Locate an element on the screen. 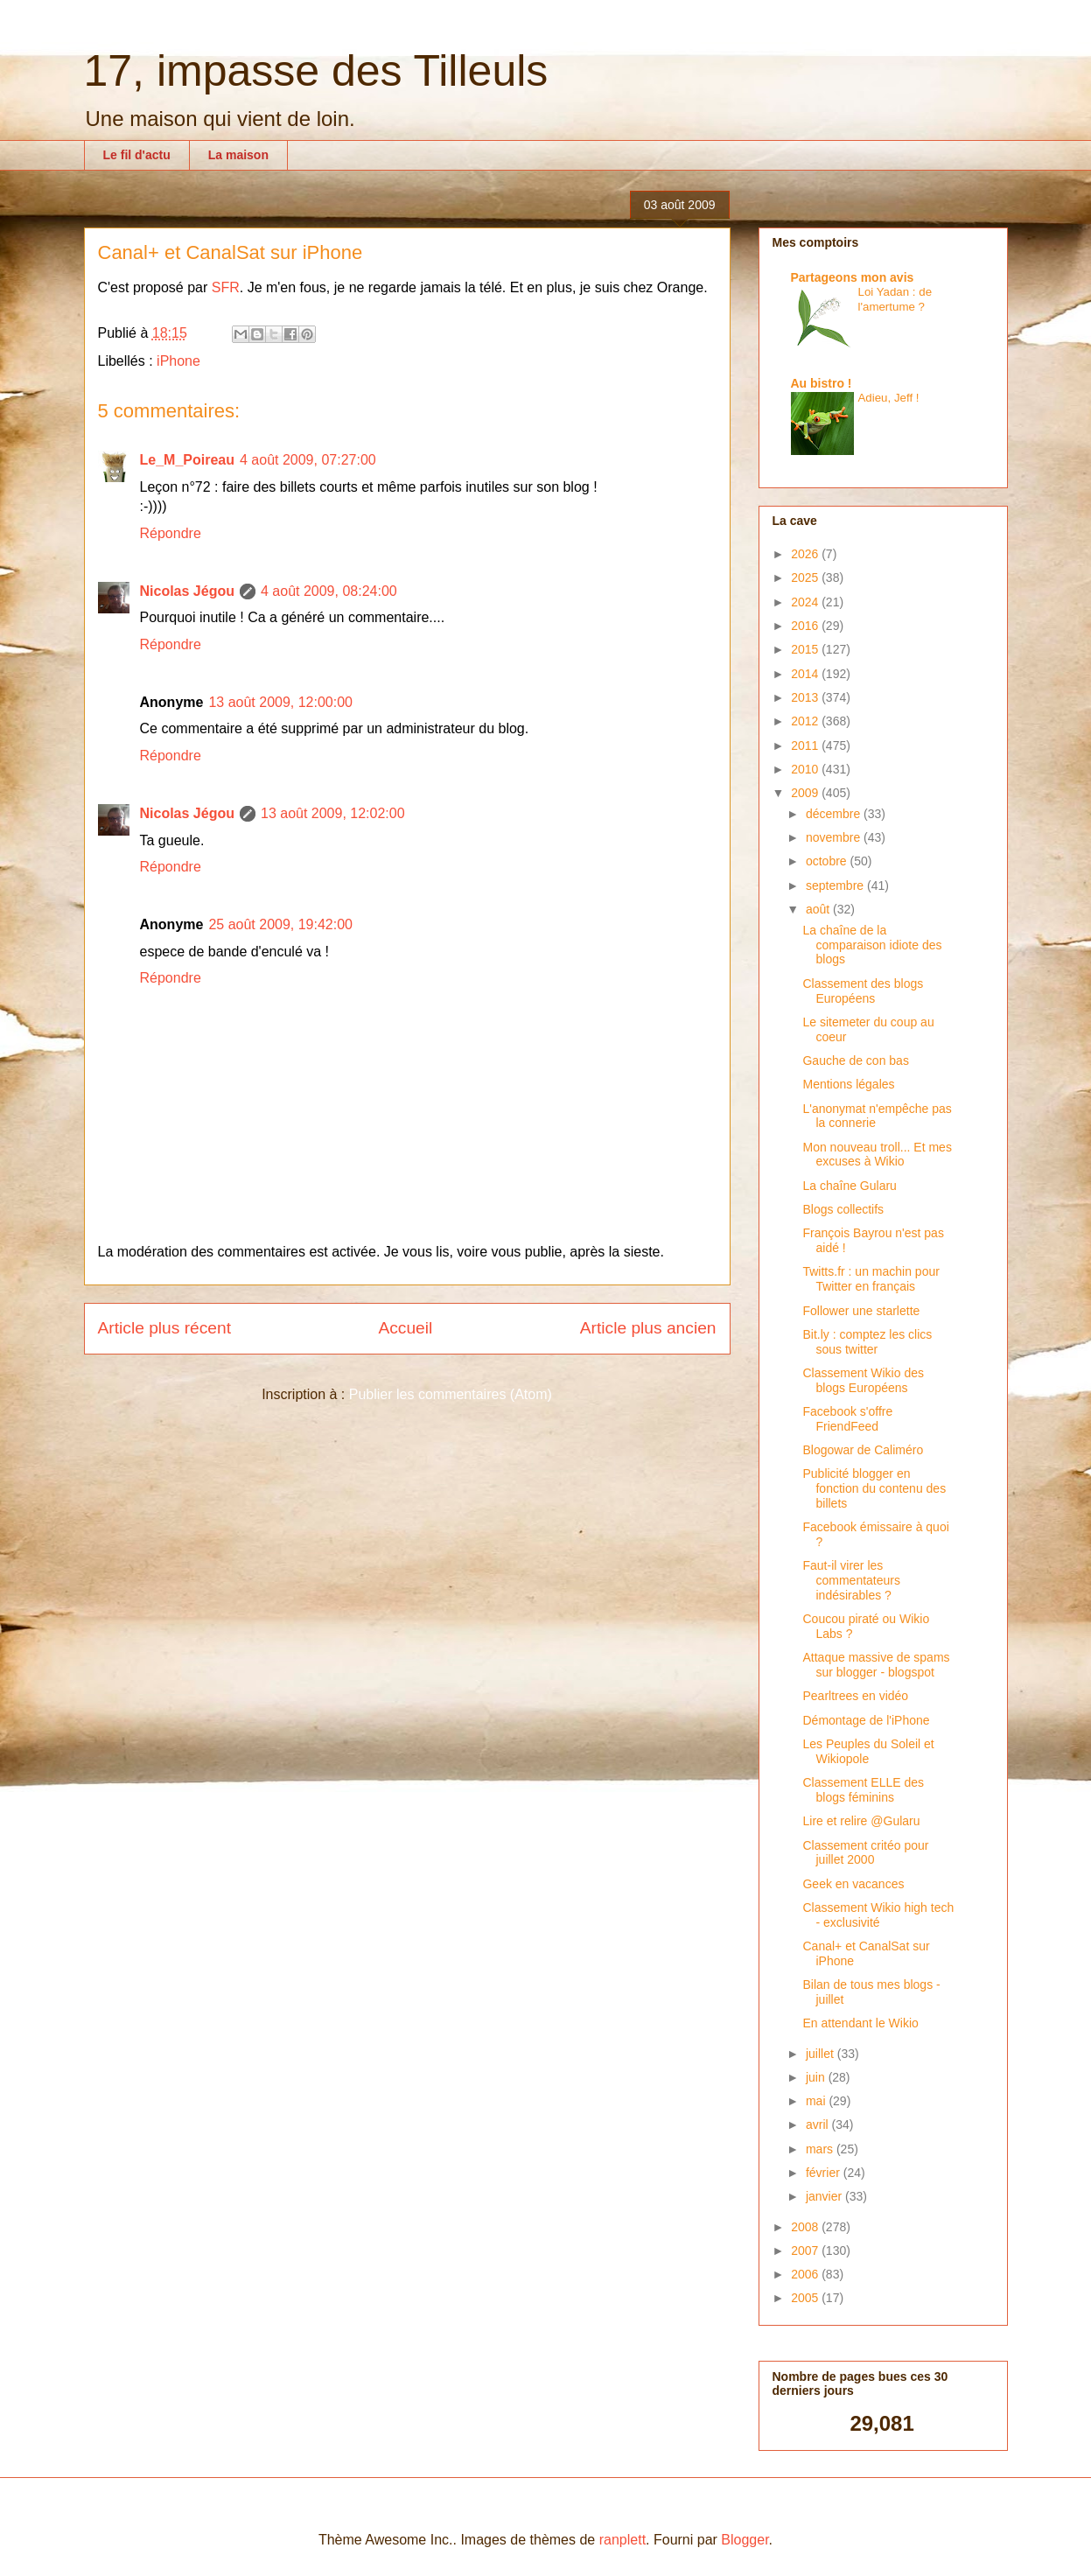 This screenshot has width=1091, height=2576. 4 août 2009, 08:24:00 is located at coordinates (329, 591).